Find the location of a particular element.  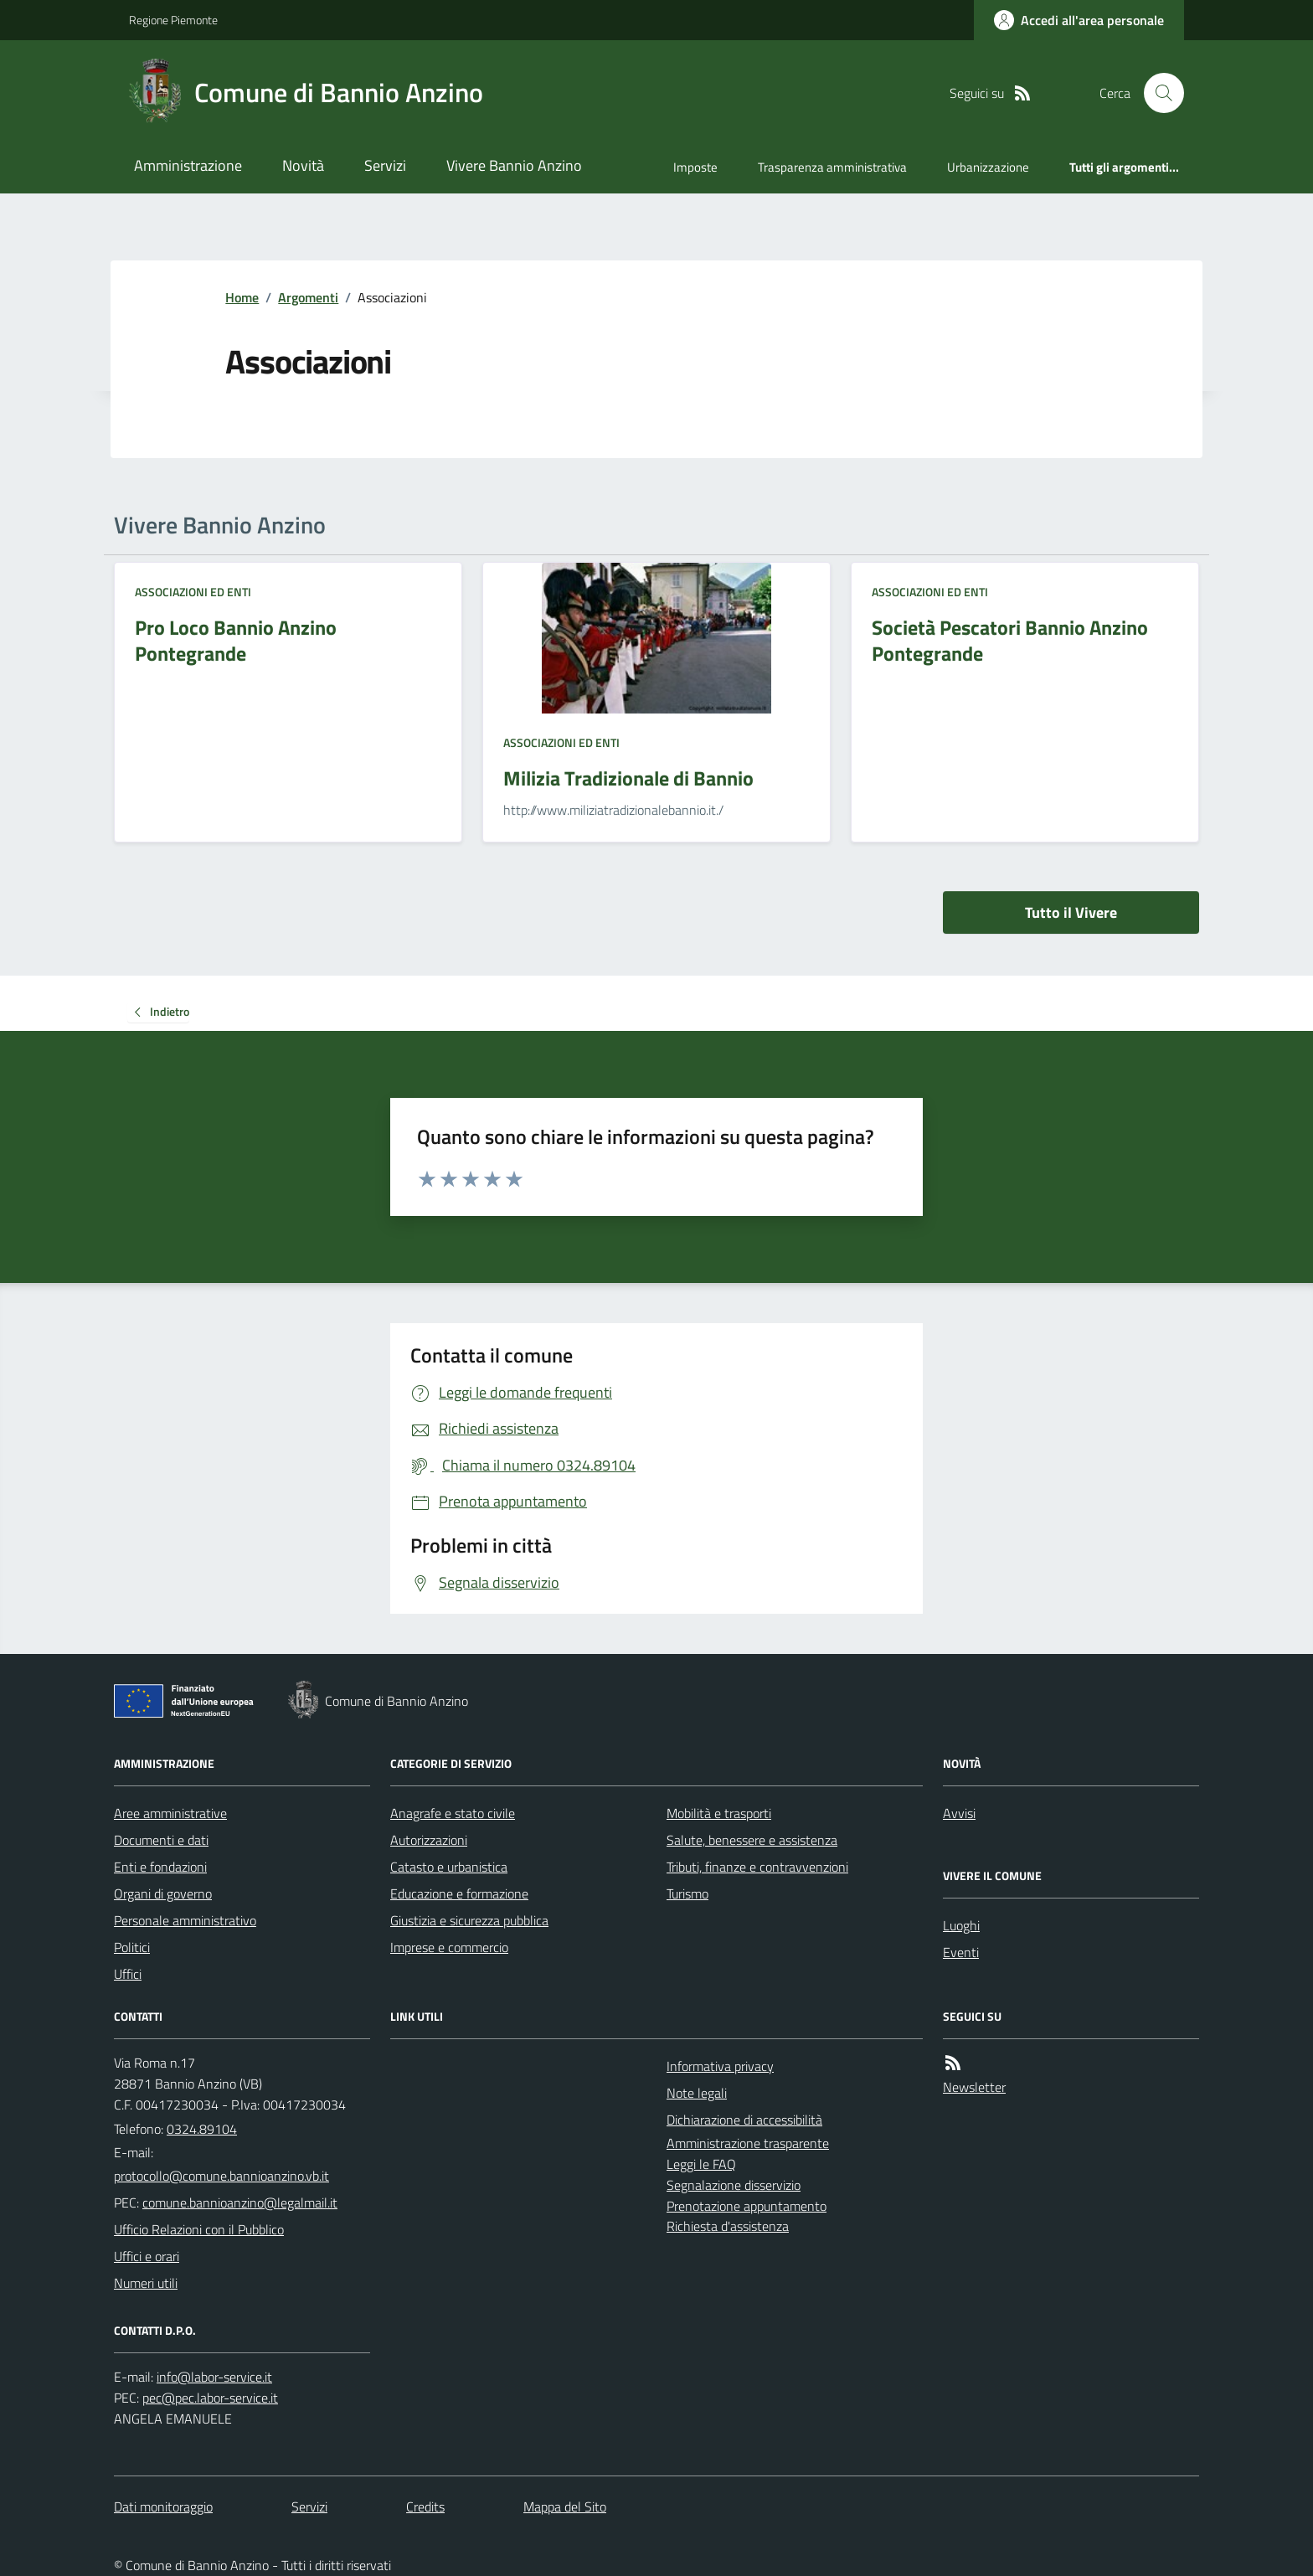

Tutto il Vivere is located at coordinates (1071, 912).